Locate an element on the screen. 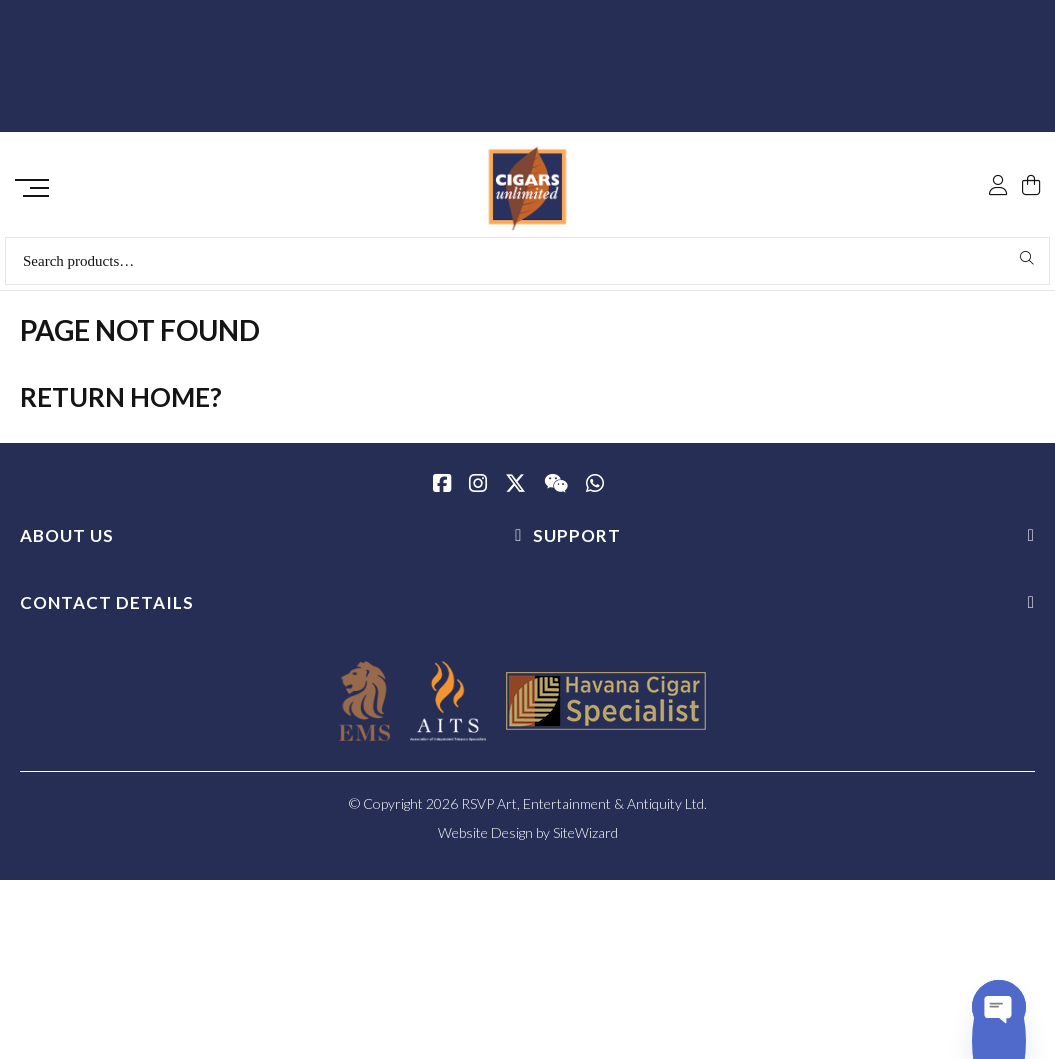  SiteWizard is located at coordinates (585, 839).